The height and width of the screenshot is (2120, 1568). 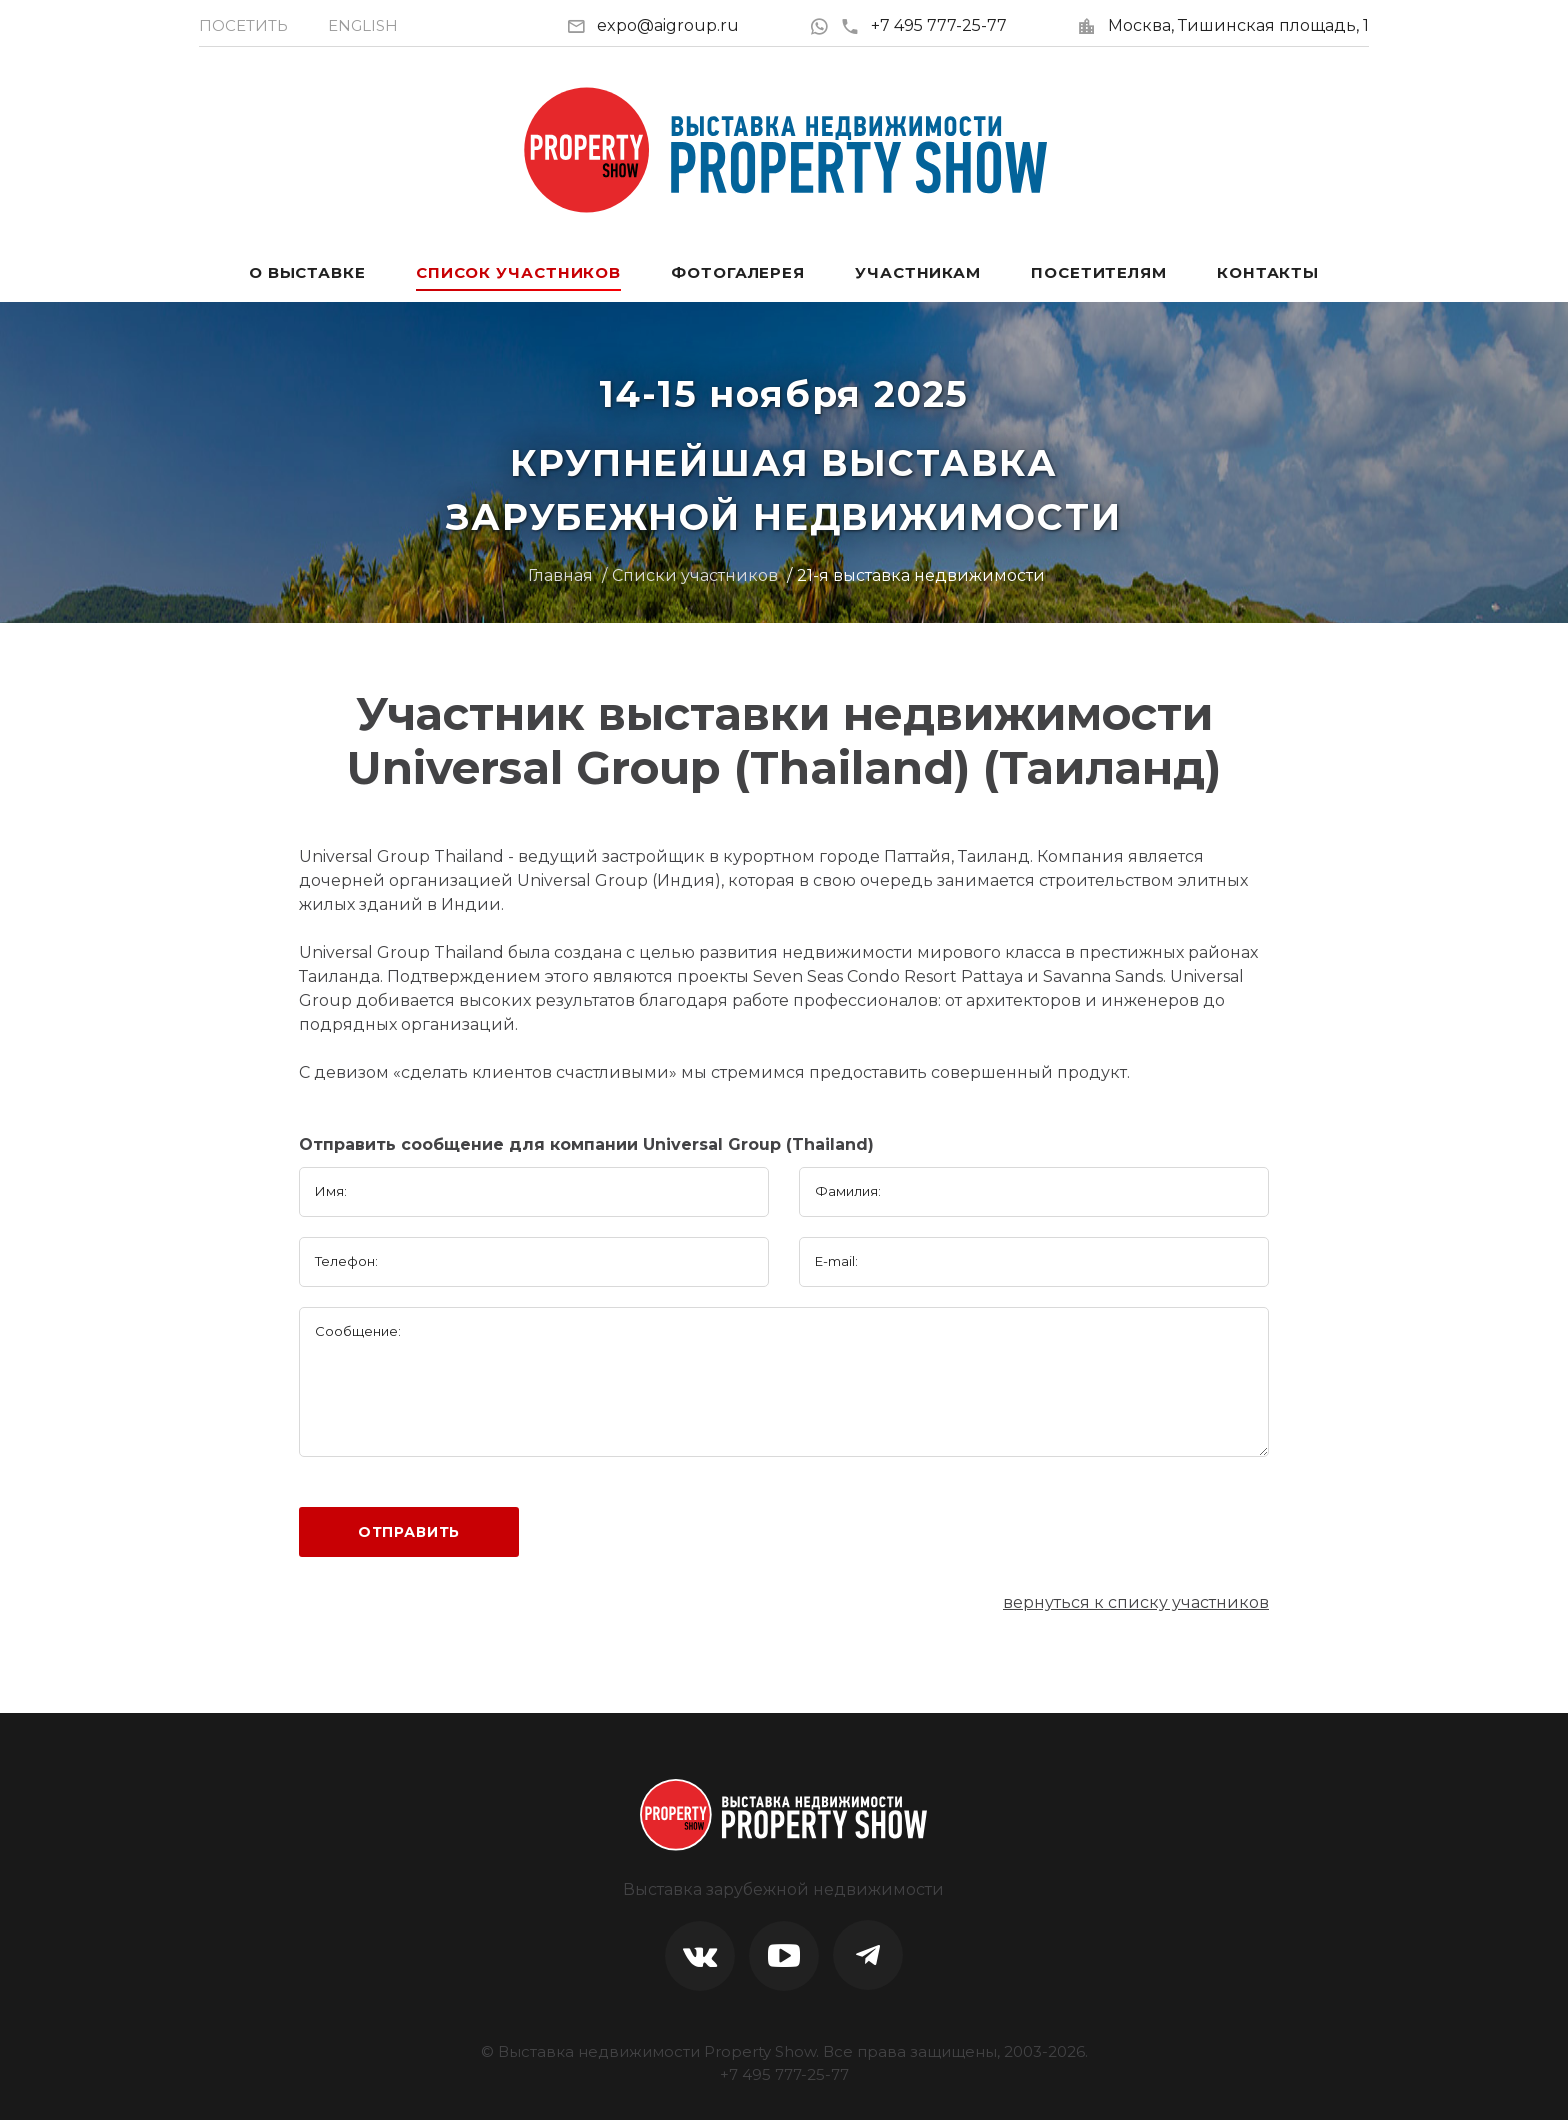 I want to click on Контакты, so click(x=1268, y=272).